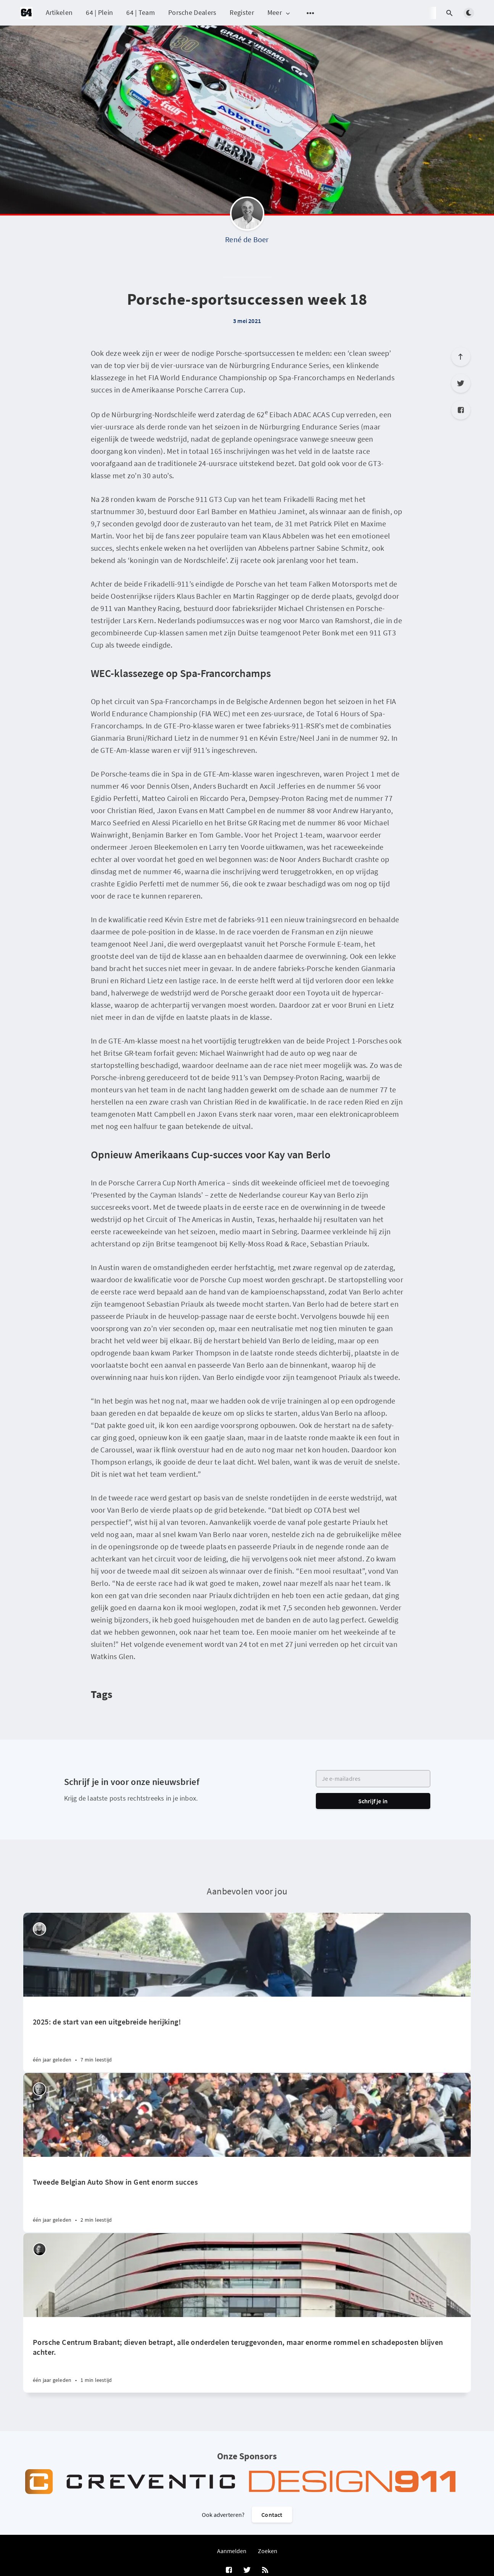  Describe the element at coordinates (247, 239) in the screenshot. I see `René de Boer` at that location.